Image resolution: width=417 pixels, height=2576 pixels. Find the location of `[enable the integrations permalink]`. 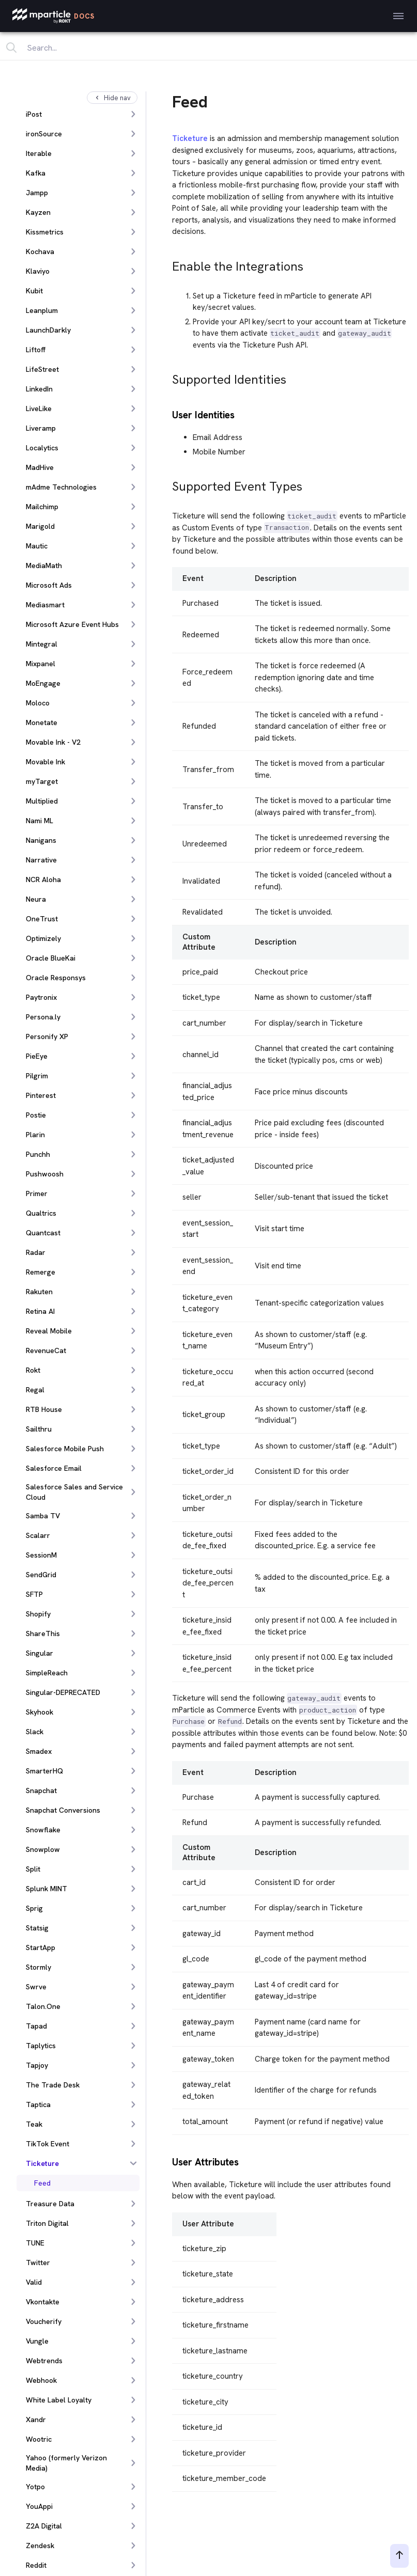

[enable the integrations permalink] is located at coordinates (167, 263).